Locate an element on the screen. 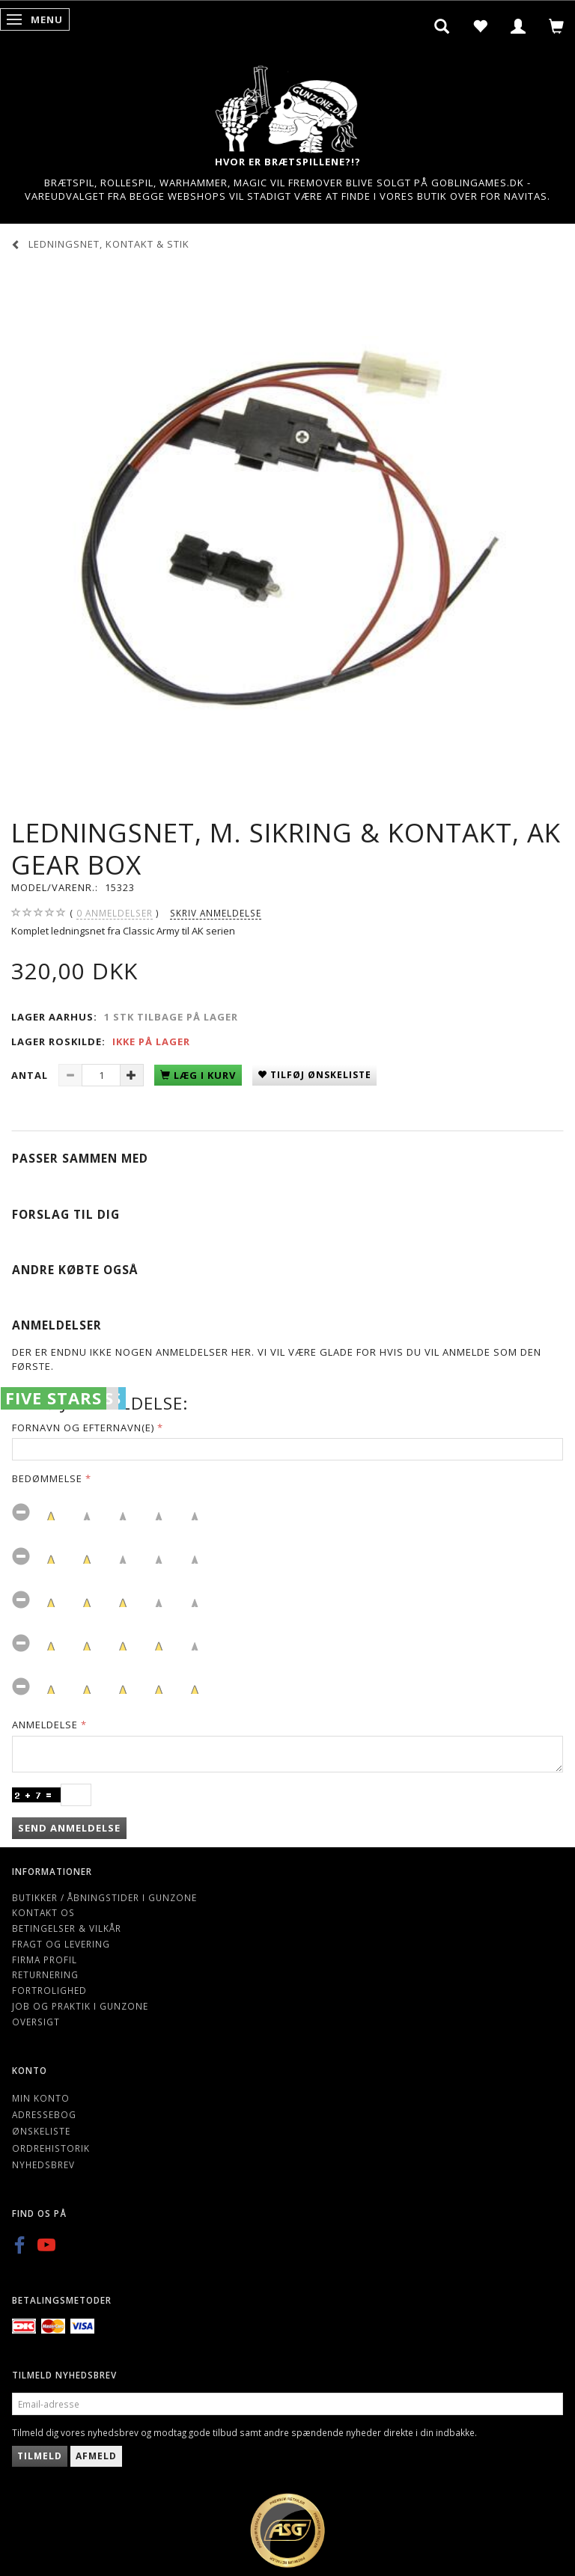 This screenshot has height=2576, width=575. Firma profil is located at coordinates (44, 1959).